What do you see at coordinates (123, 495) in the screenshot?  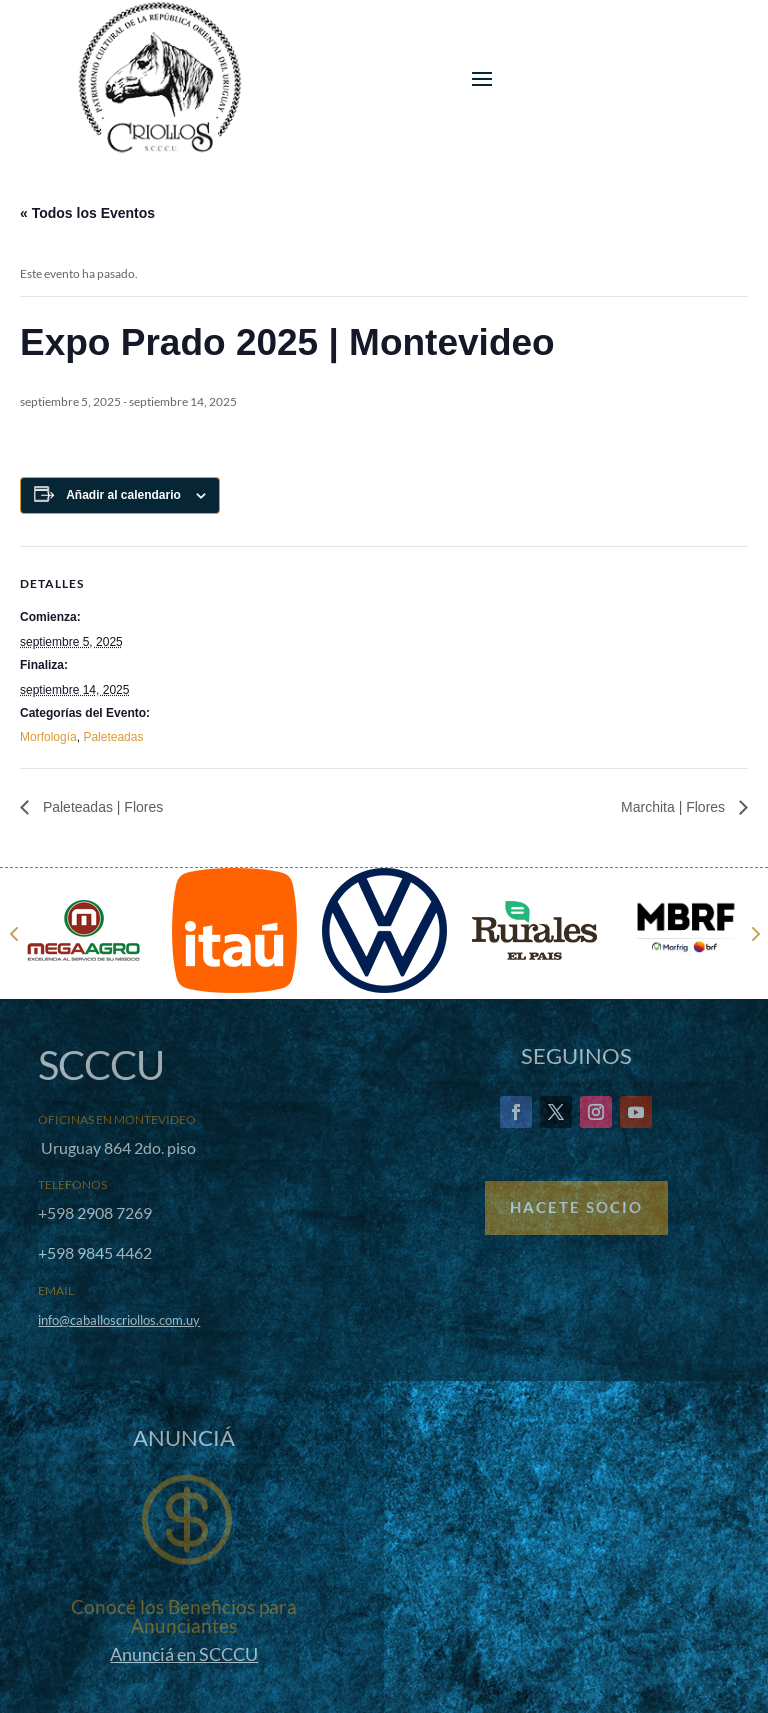 I see `Añadir al calendario [Ver enlaces para añadir eventos al calendario]` at bounding box center [123, 495].